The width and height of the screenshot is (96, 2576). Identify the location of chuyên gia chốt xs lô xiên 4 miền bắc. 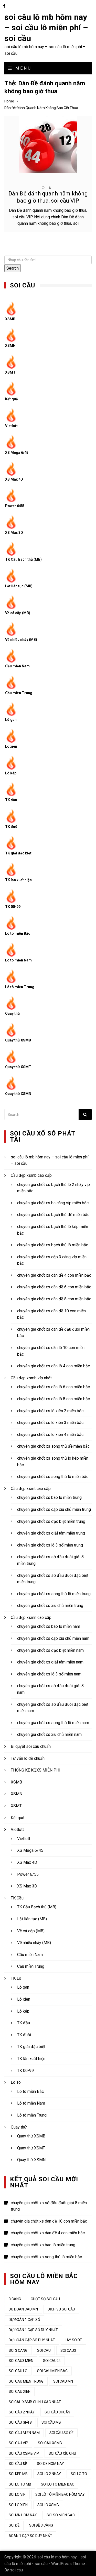
(50, 1434).